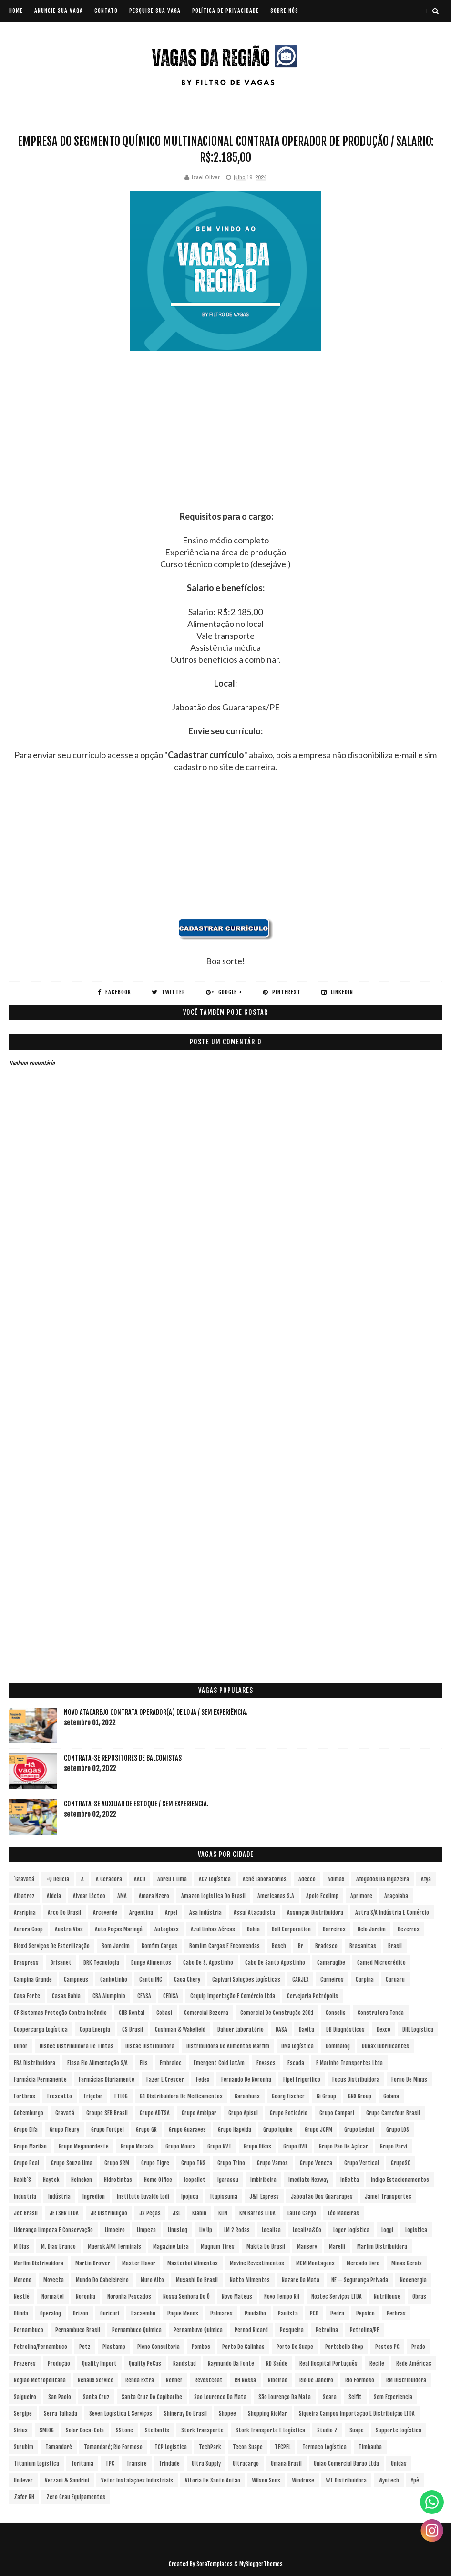  I want to click on Instituto Euvaldo Lodi, so click(143, 2196).